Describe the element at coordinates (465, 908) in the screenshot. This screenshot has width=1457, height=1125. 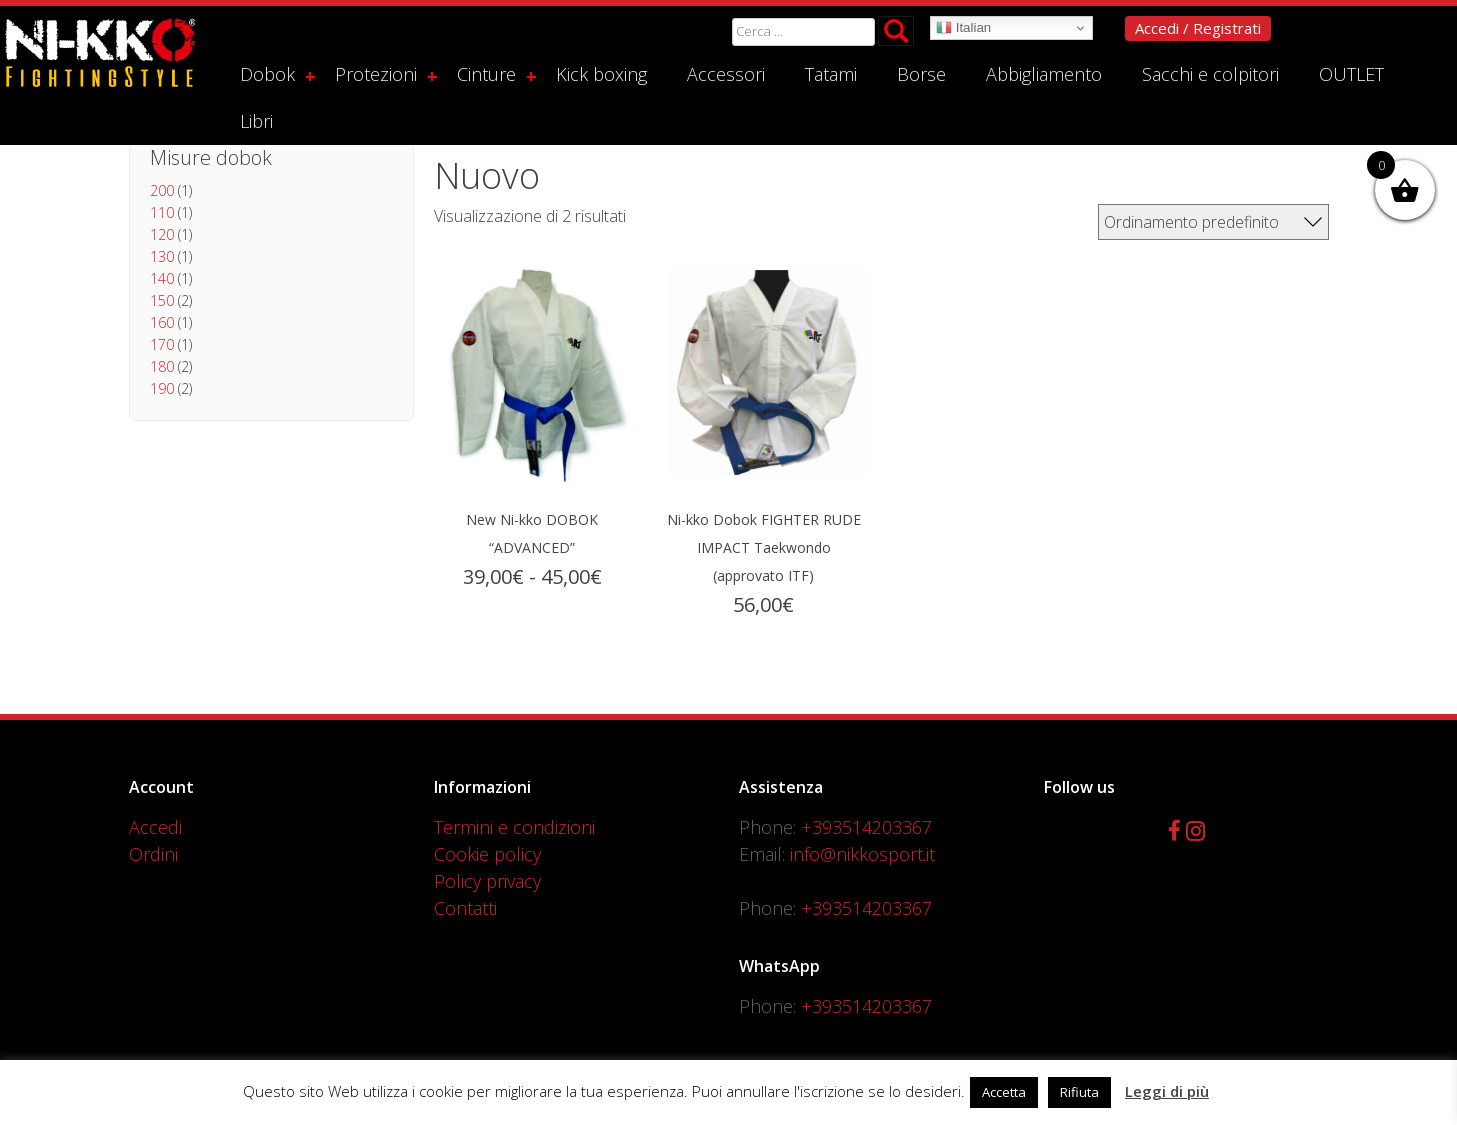
I see `Contatti` at that location.